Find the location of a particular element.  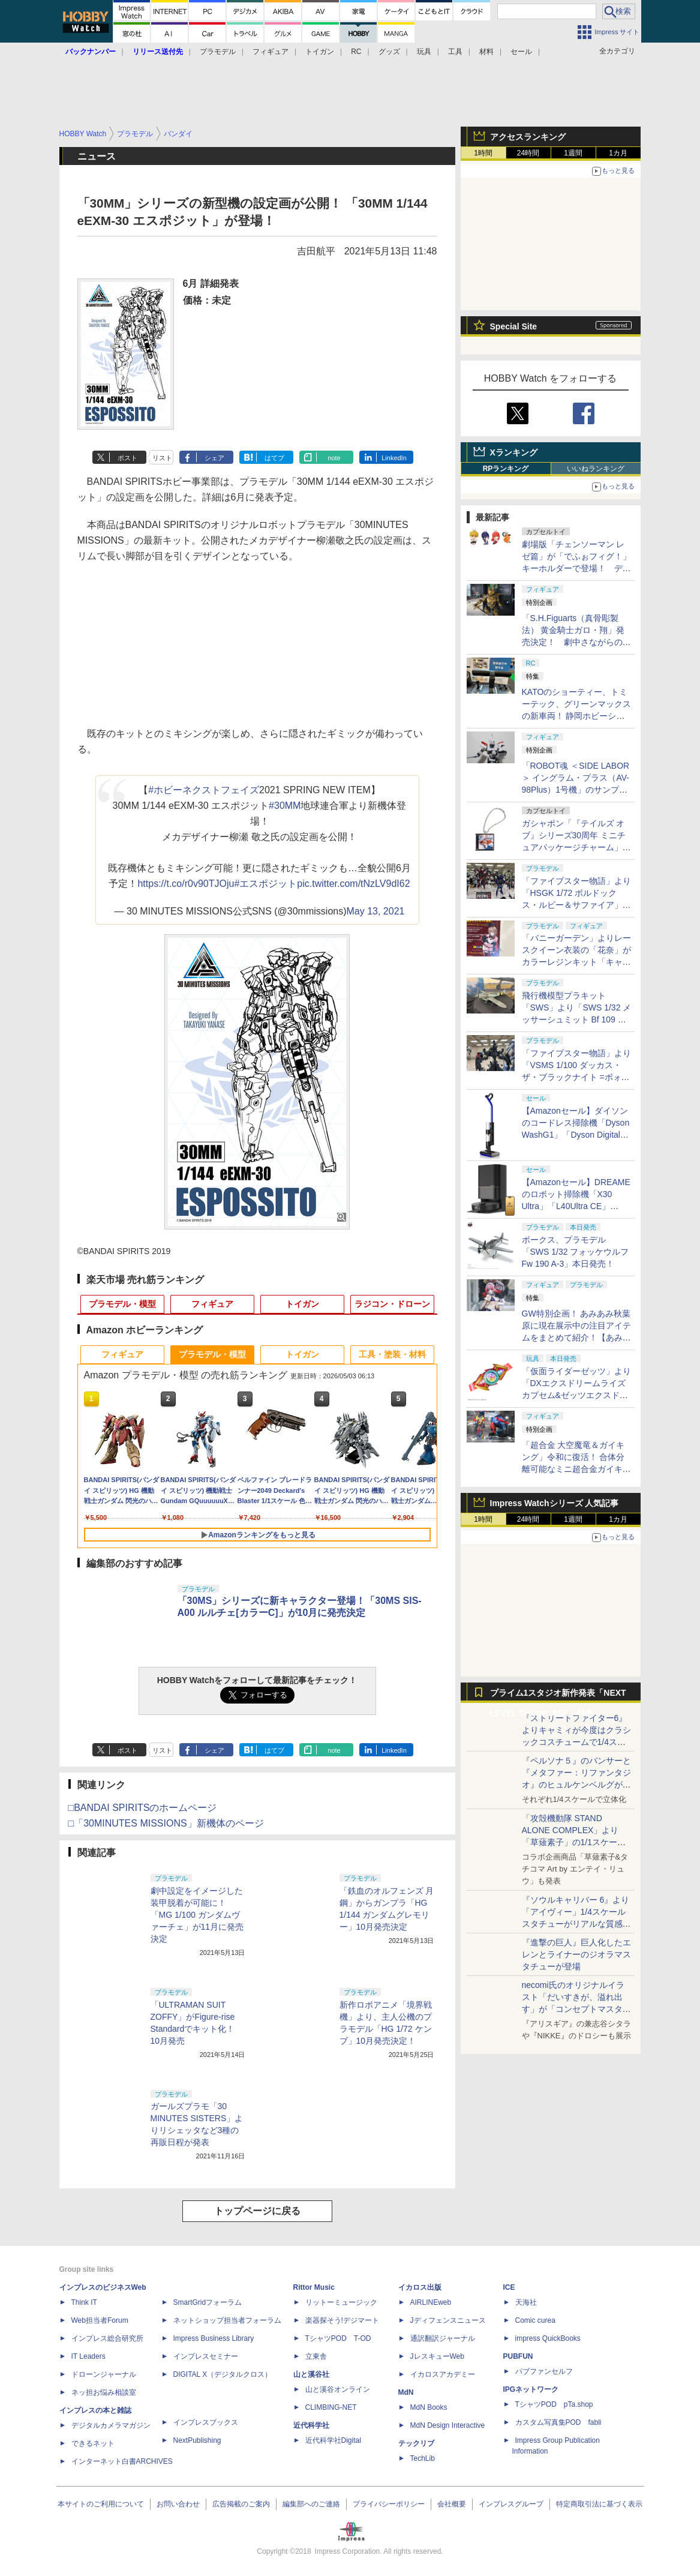

フィギュア is located at coordinates (271, 51).